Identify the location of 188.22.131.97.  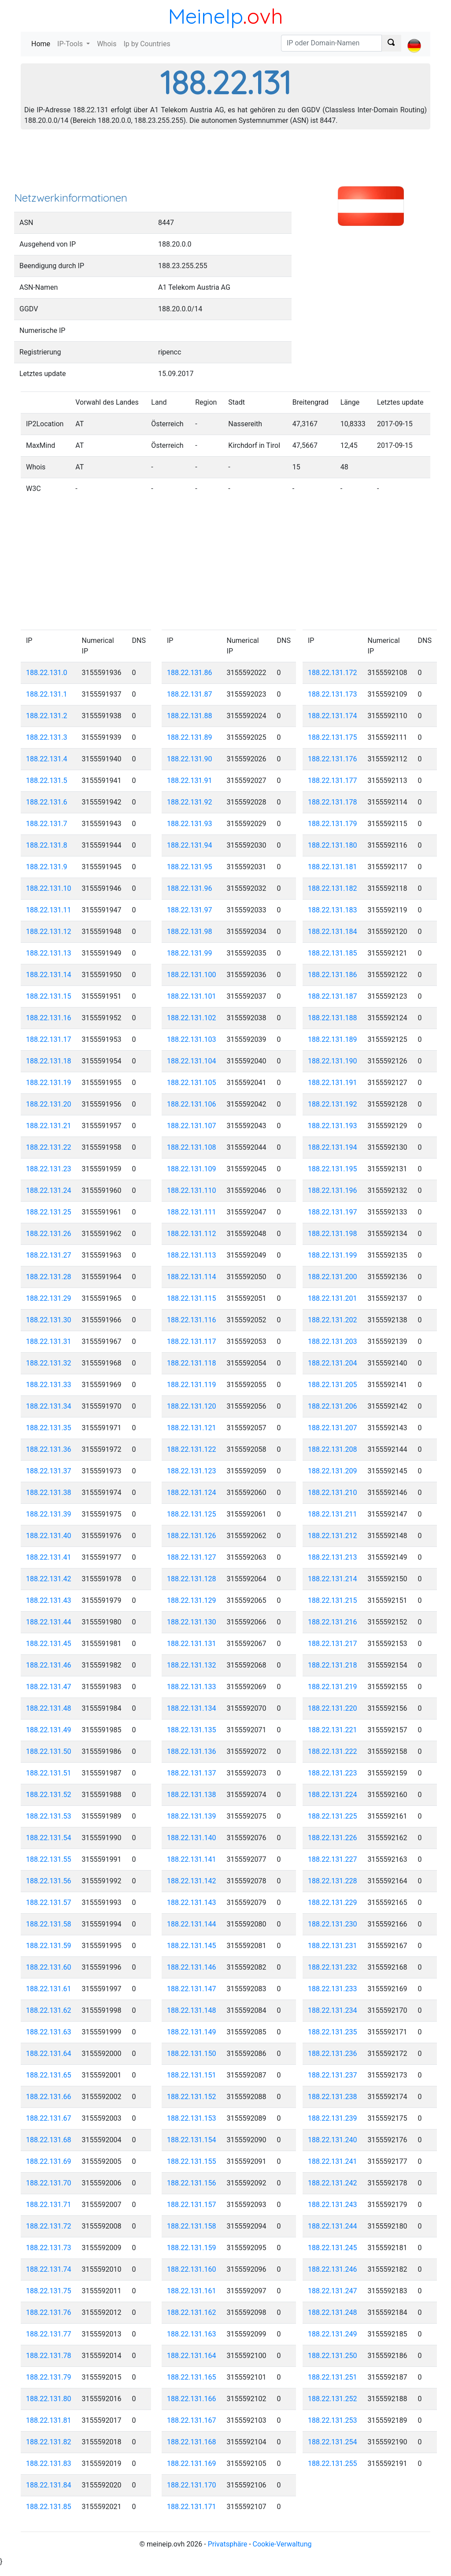
(189, 910).